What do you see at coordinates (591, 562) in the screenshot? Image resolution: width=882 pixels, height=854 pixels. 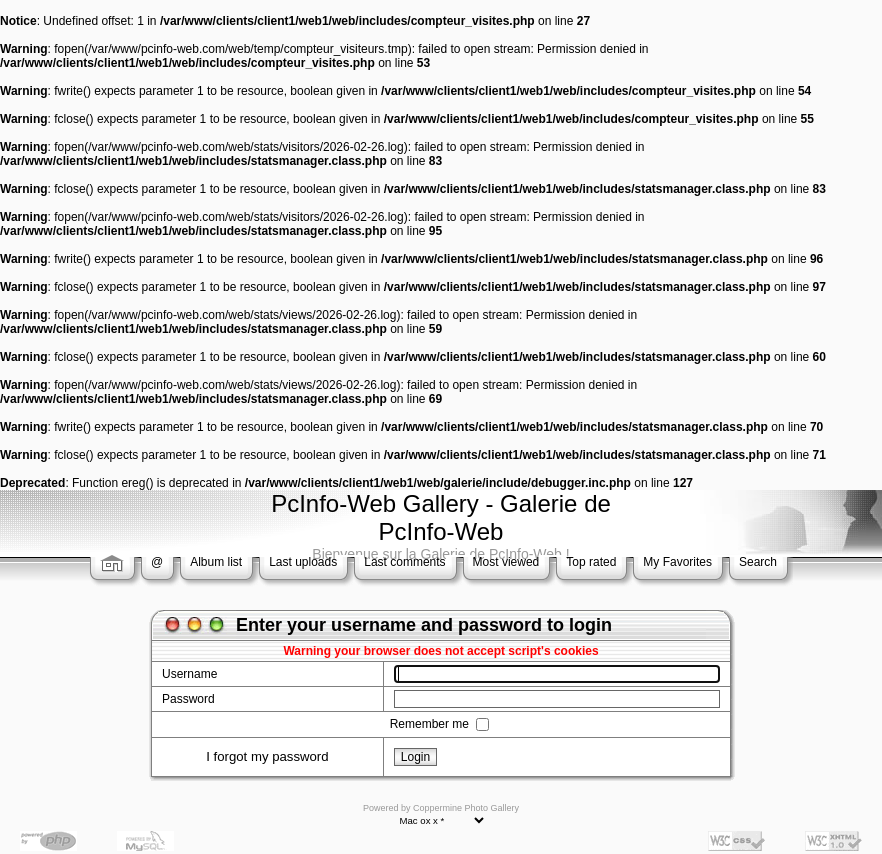 I see `Top rated` at bounding box center [591, 562].